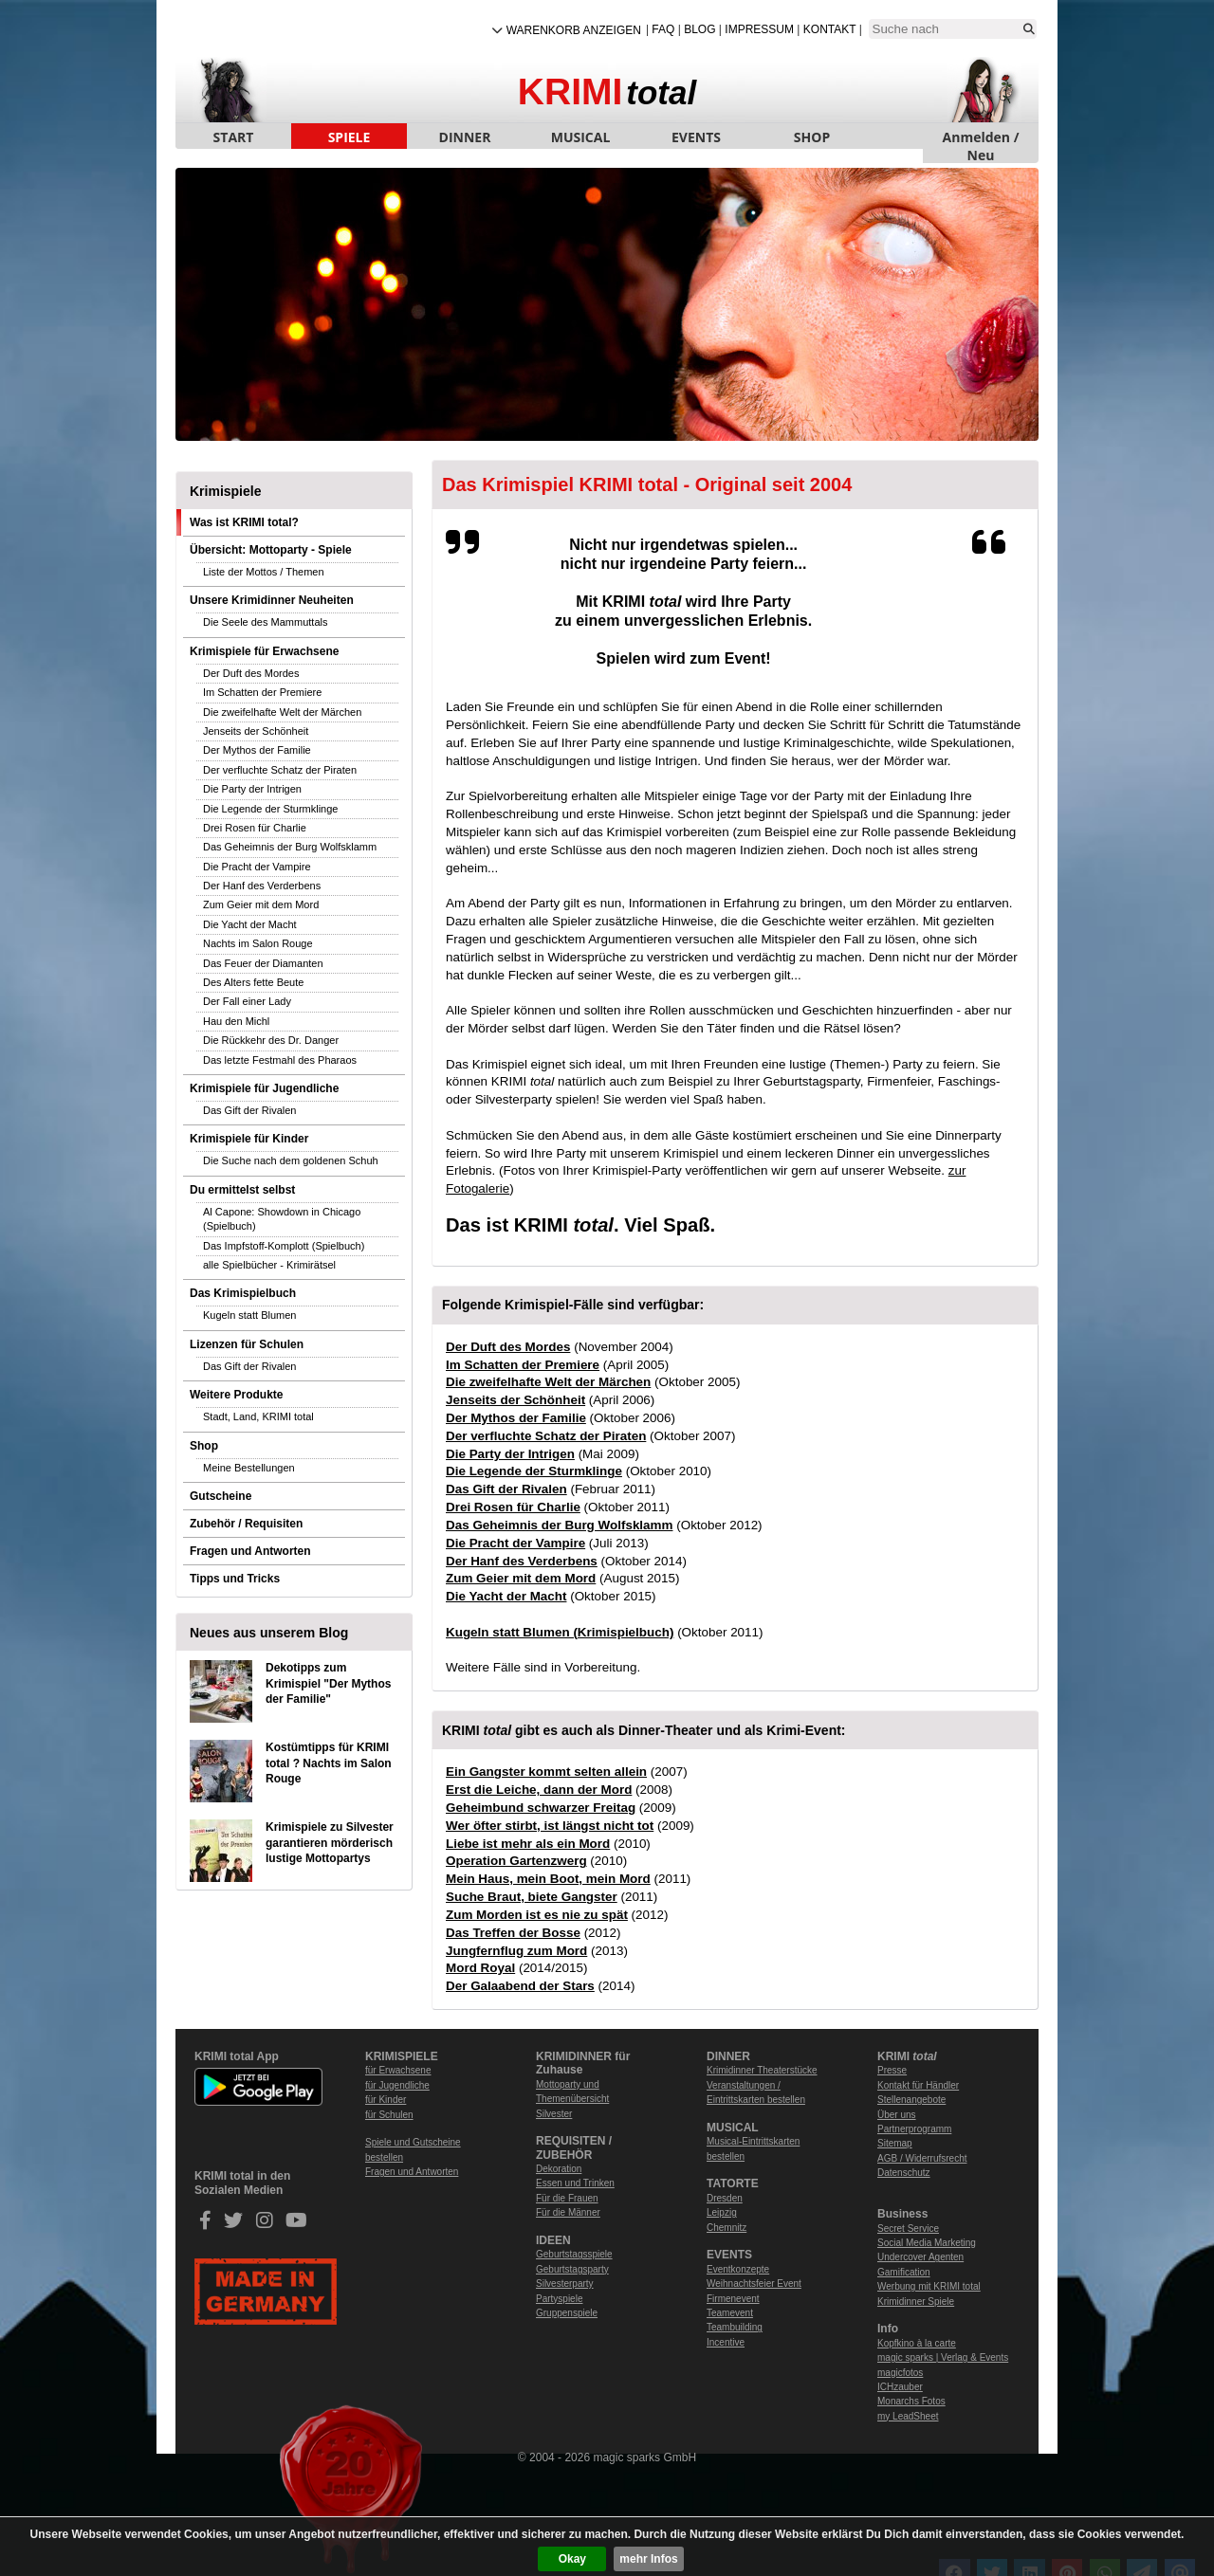 The width and height of the screenshot is (1214, 2576). Describe the element at coordinates (738, 2269) in the screenshot. I see `Eventkonzepte` at that location.